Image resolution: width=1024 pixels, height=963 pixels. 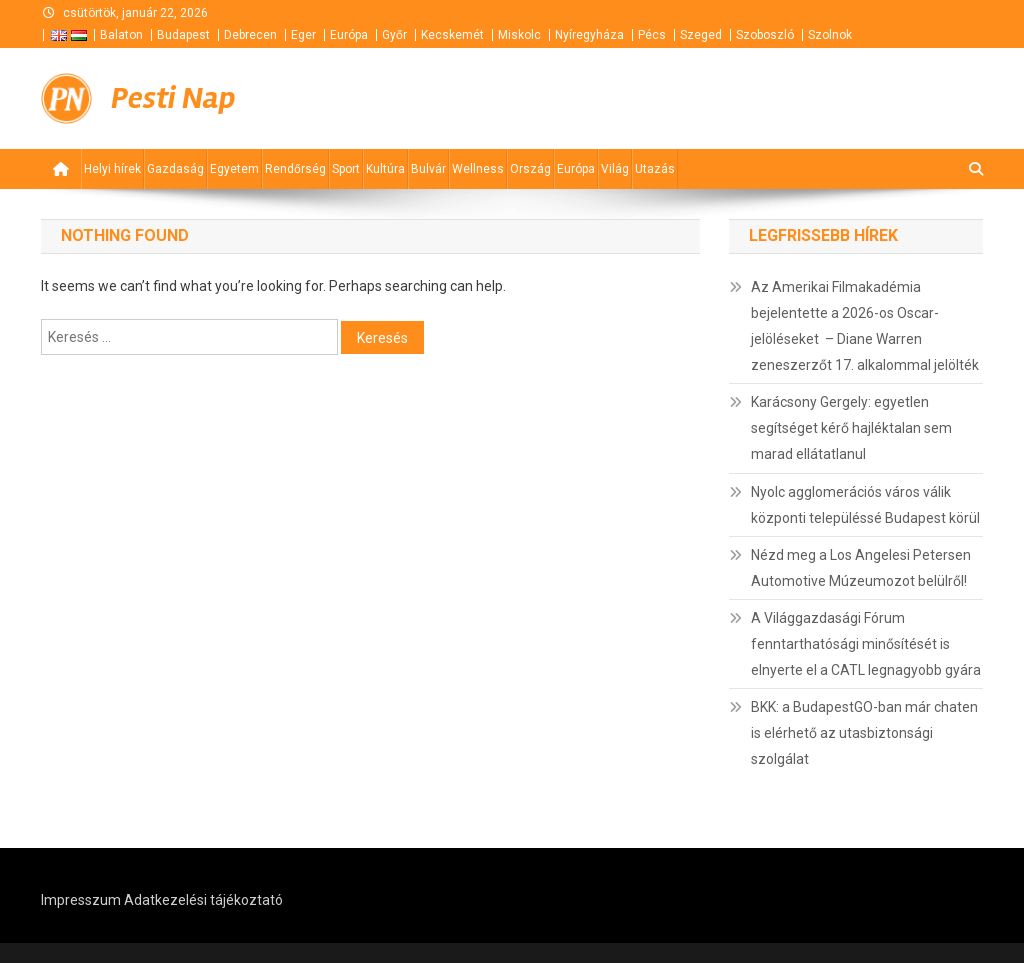 What do you see at coordinates (175, 169) in the screenshot?
I see `Gazdaság` at bounding box center [175, 169].